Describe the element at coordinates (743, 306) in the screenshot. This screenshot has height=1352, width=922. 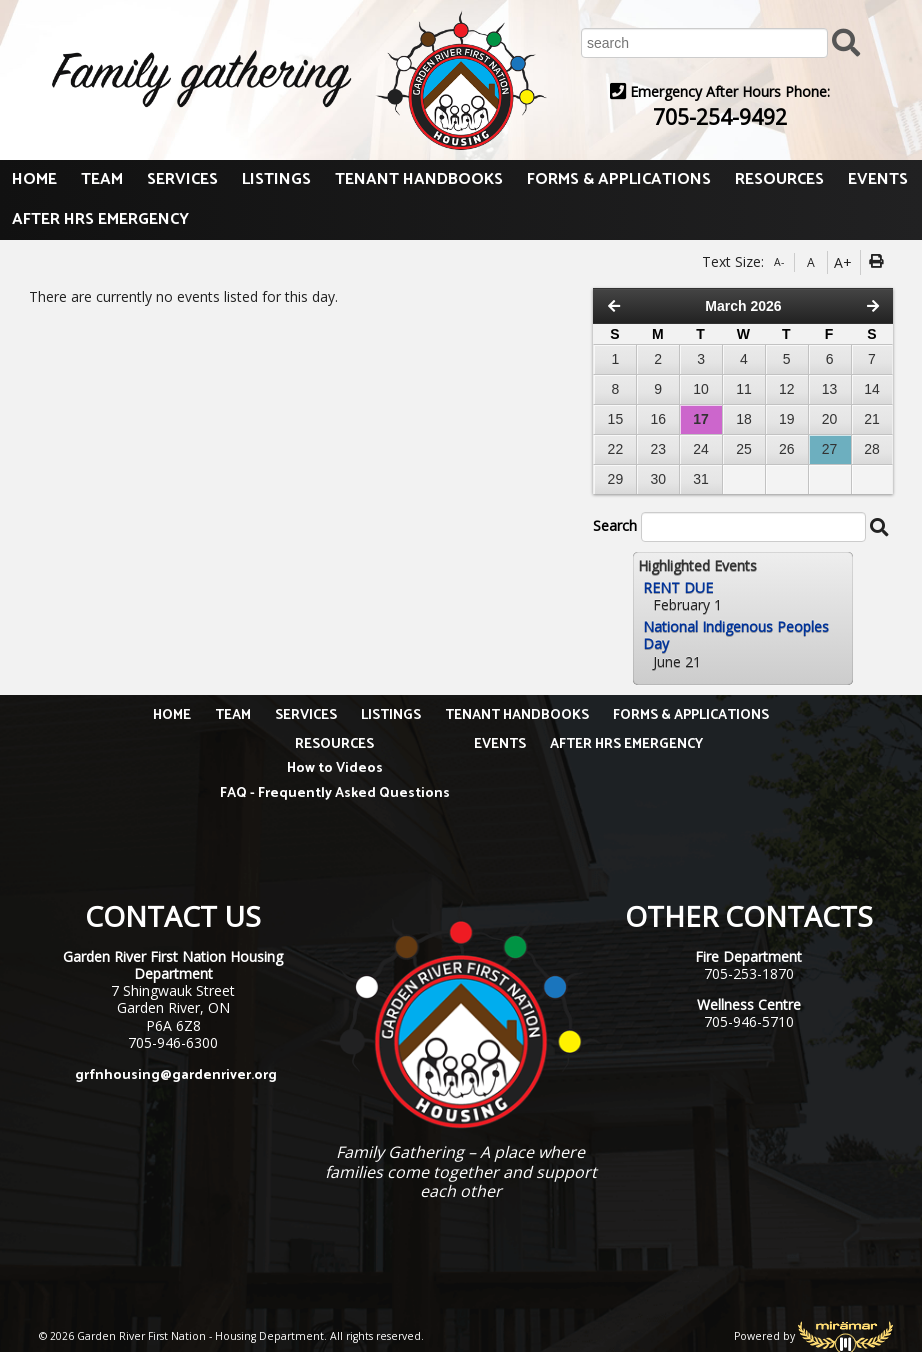
I see `March 2026` at that location.